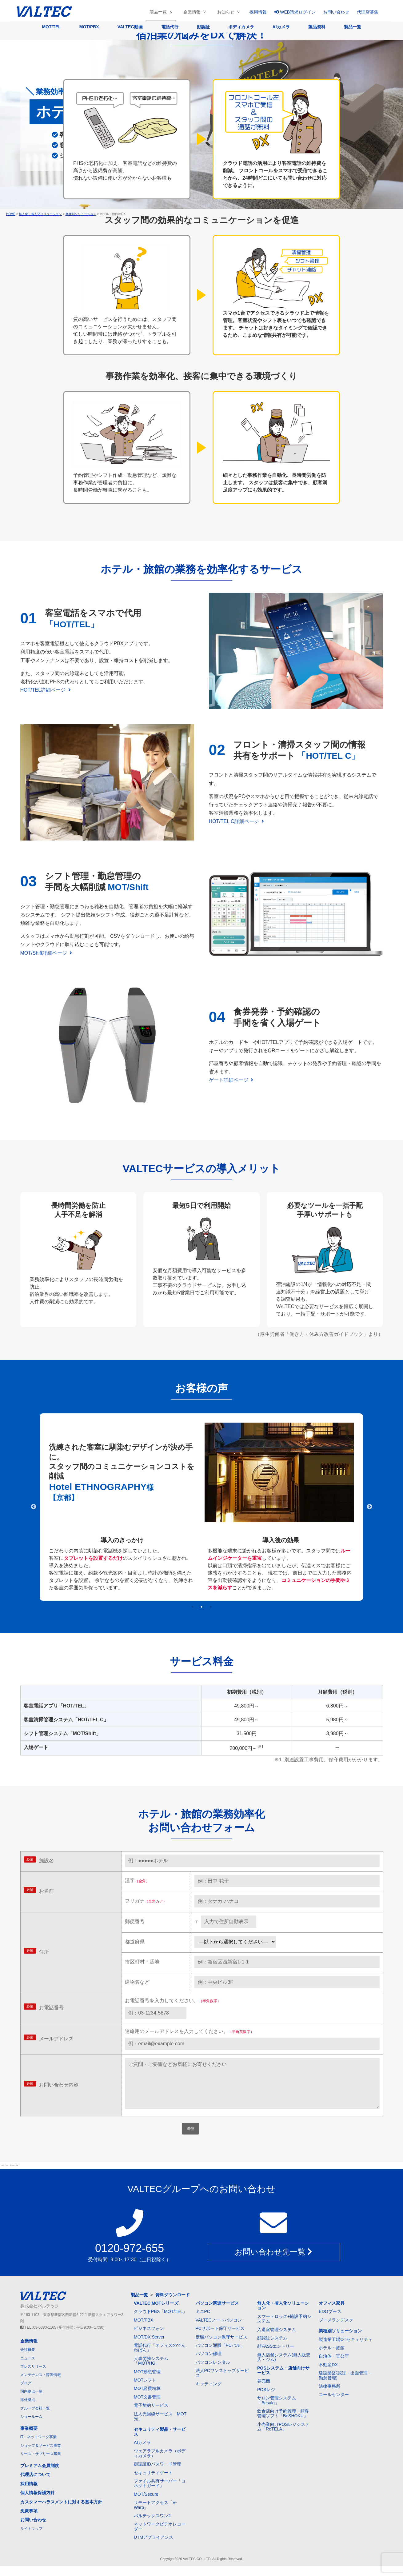  I want to click on ミニPC, so click(203, 2321).